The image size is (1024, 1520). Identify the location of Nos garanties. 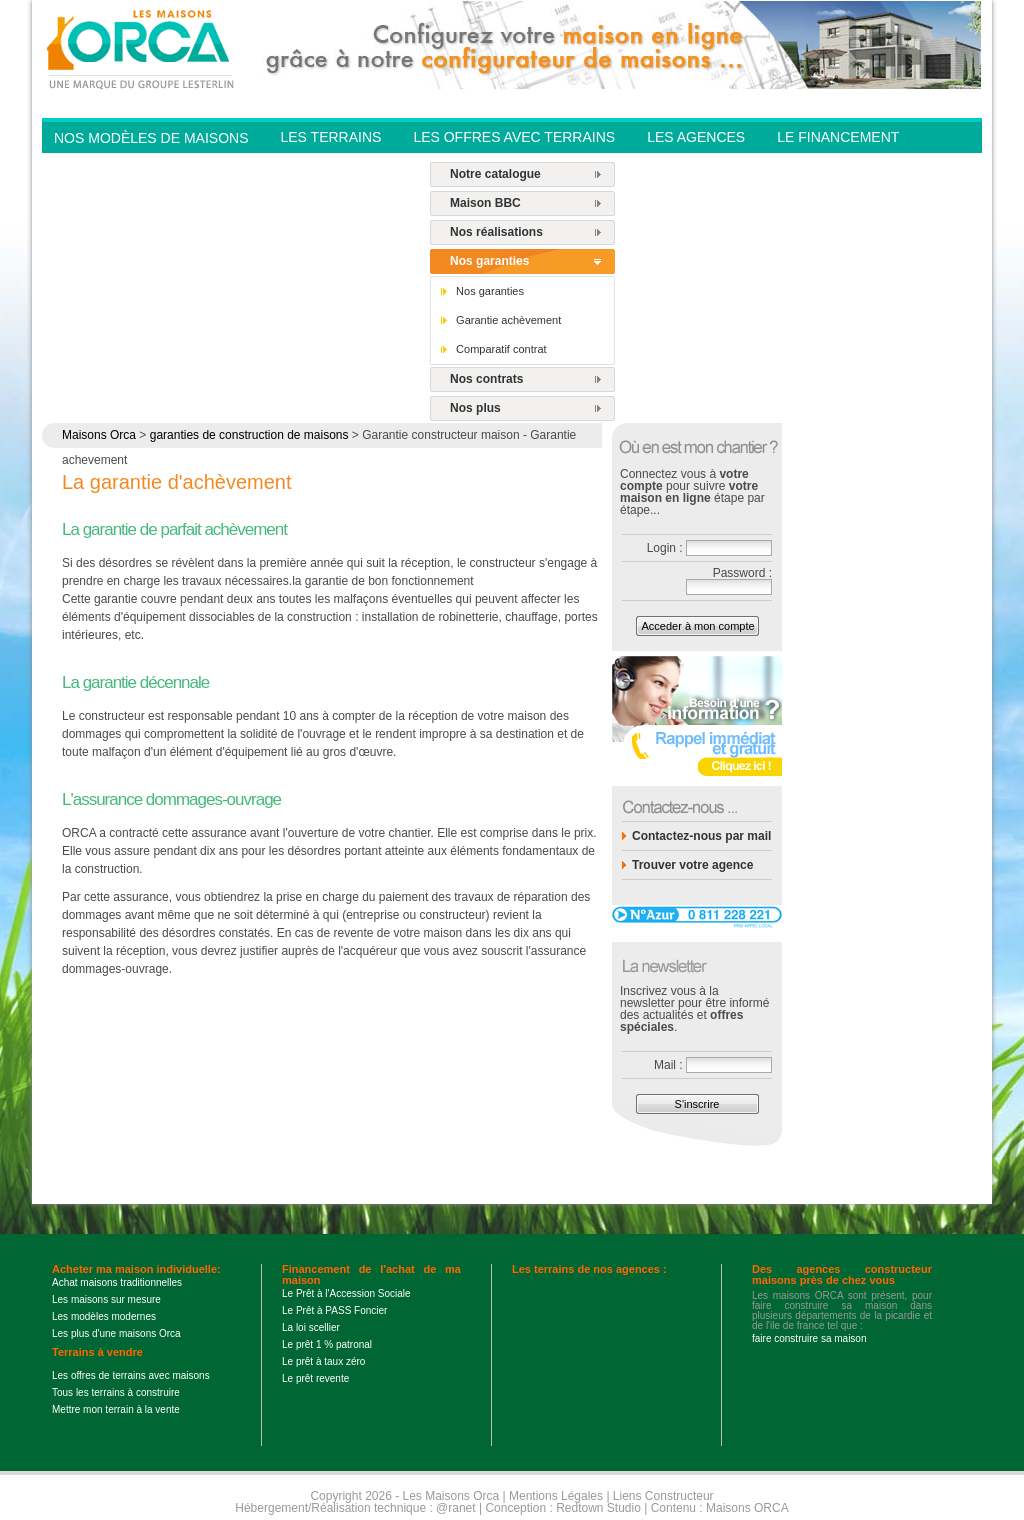
(489, 261).